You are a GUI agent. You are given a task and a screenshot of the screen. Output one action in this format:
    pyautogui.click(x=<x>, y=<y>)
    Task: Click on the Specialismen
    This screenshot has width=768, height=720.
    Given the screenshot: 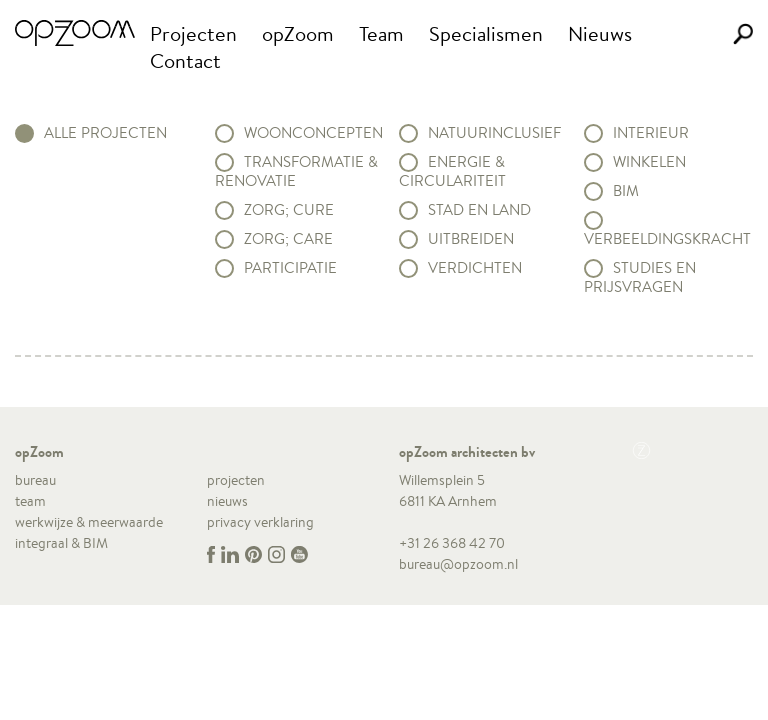 What is the action you would take?
    pyautogui.click(x=486, y=33)
    